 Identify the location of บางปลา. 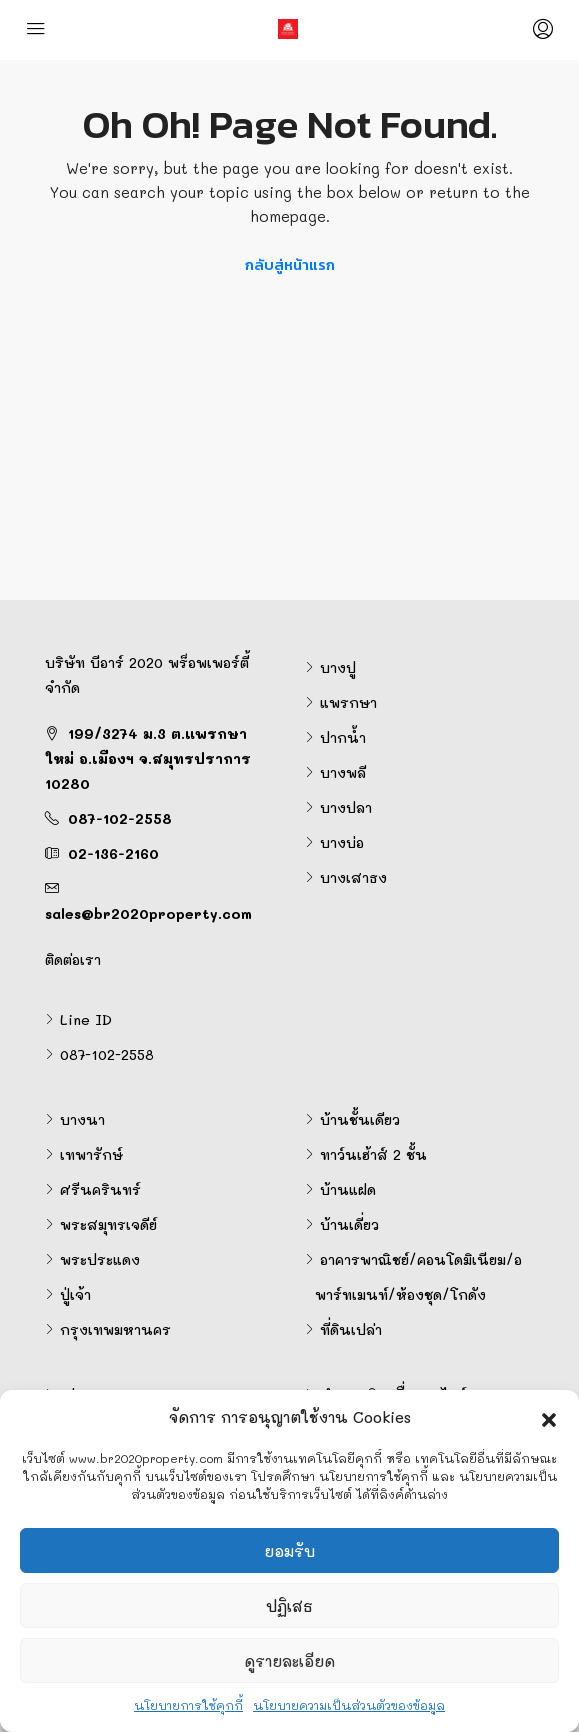
(346, 807).